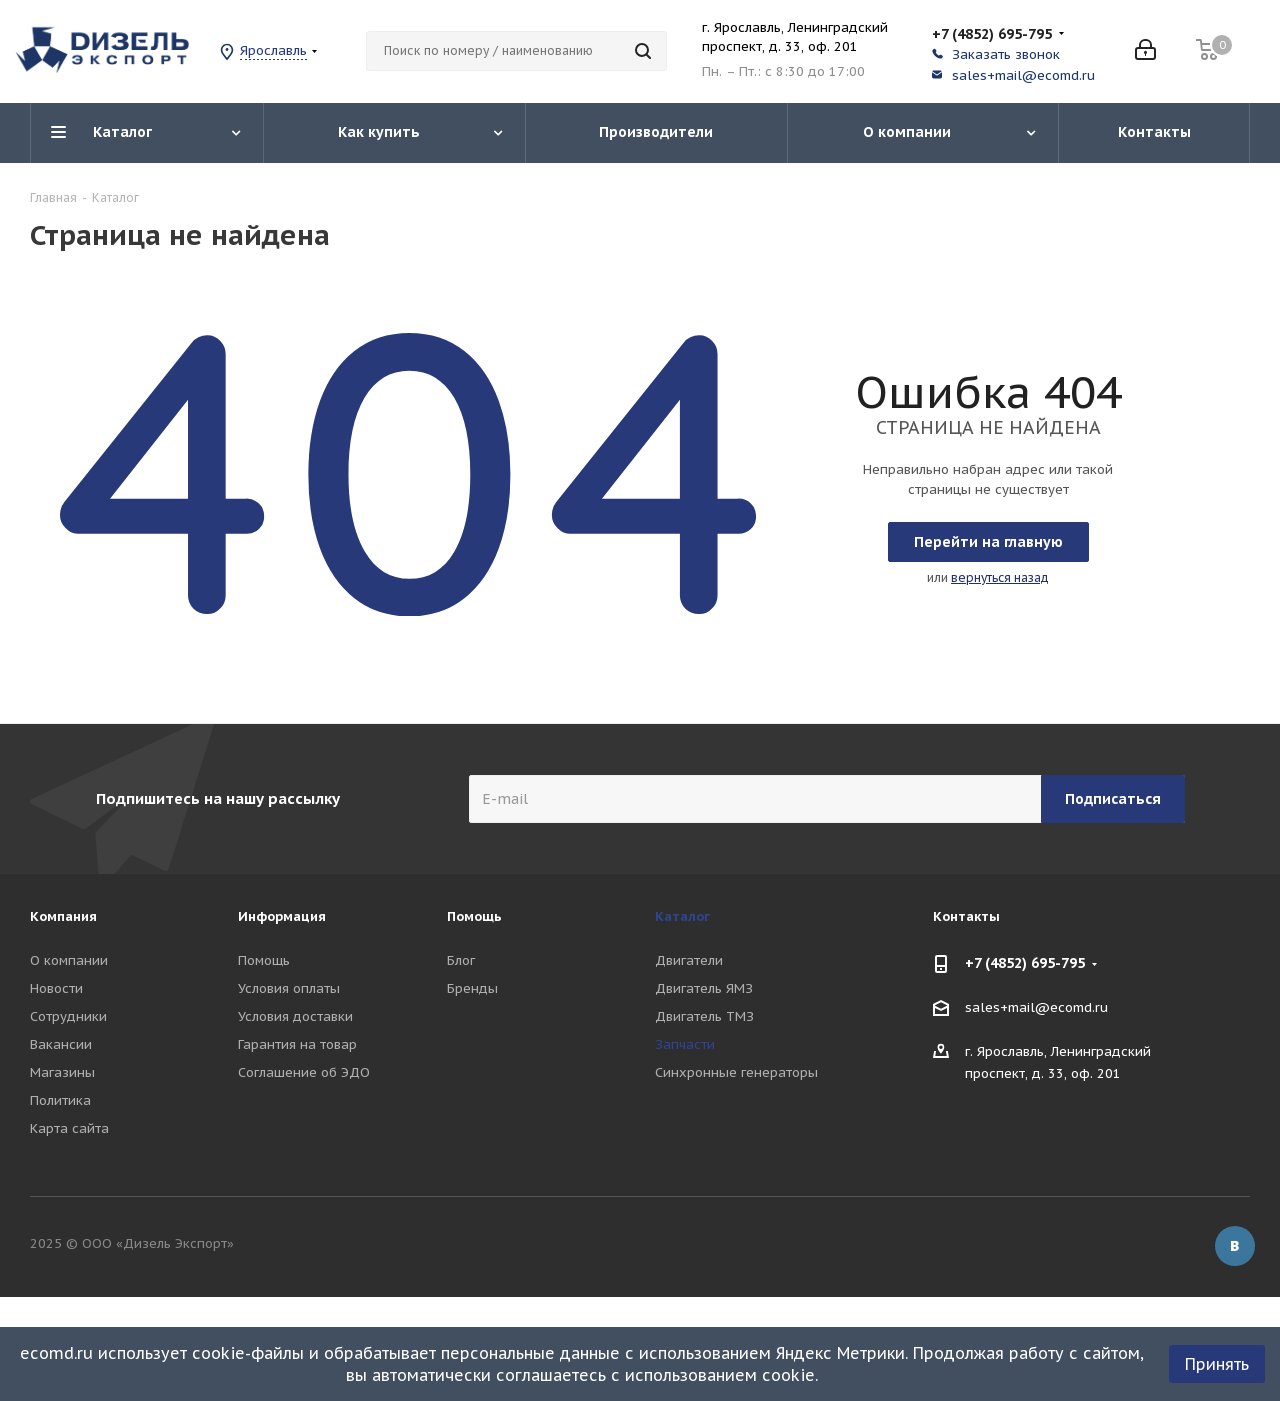 The image size is (1280, 1401). Describe the element at coordinates (63, 916) in the screenshot. I see `Компания` at that location.